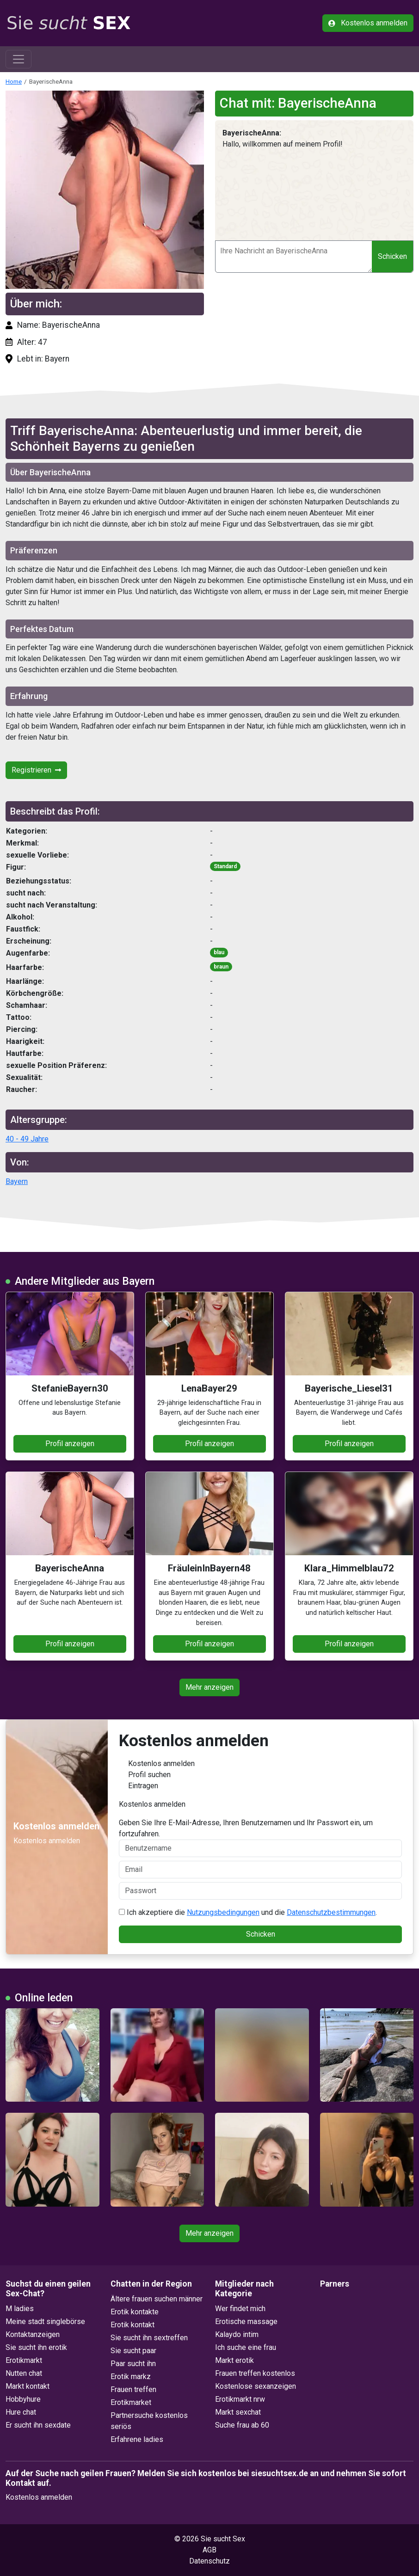  What do you see at coordinates (240, 2308) in the screenshot?
I see `Wer findet mich` at bounding box center [240, 2308].